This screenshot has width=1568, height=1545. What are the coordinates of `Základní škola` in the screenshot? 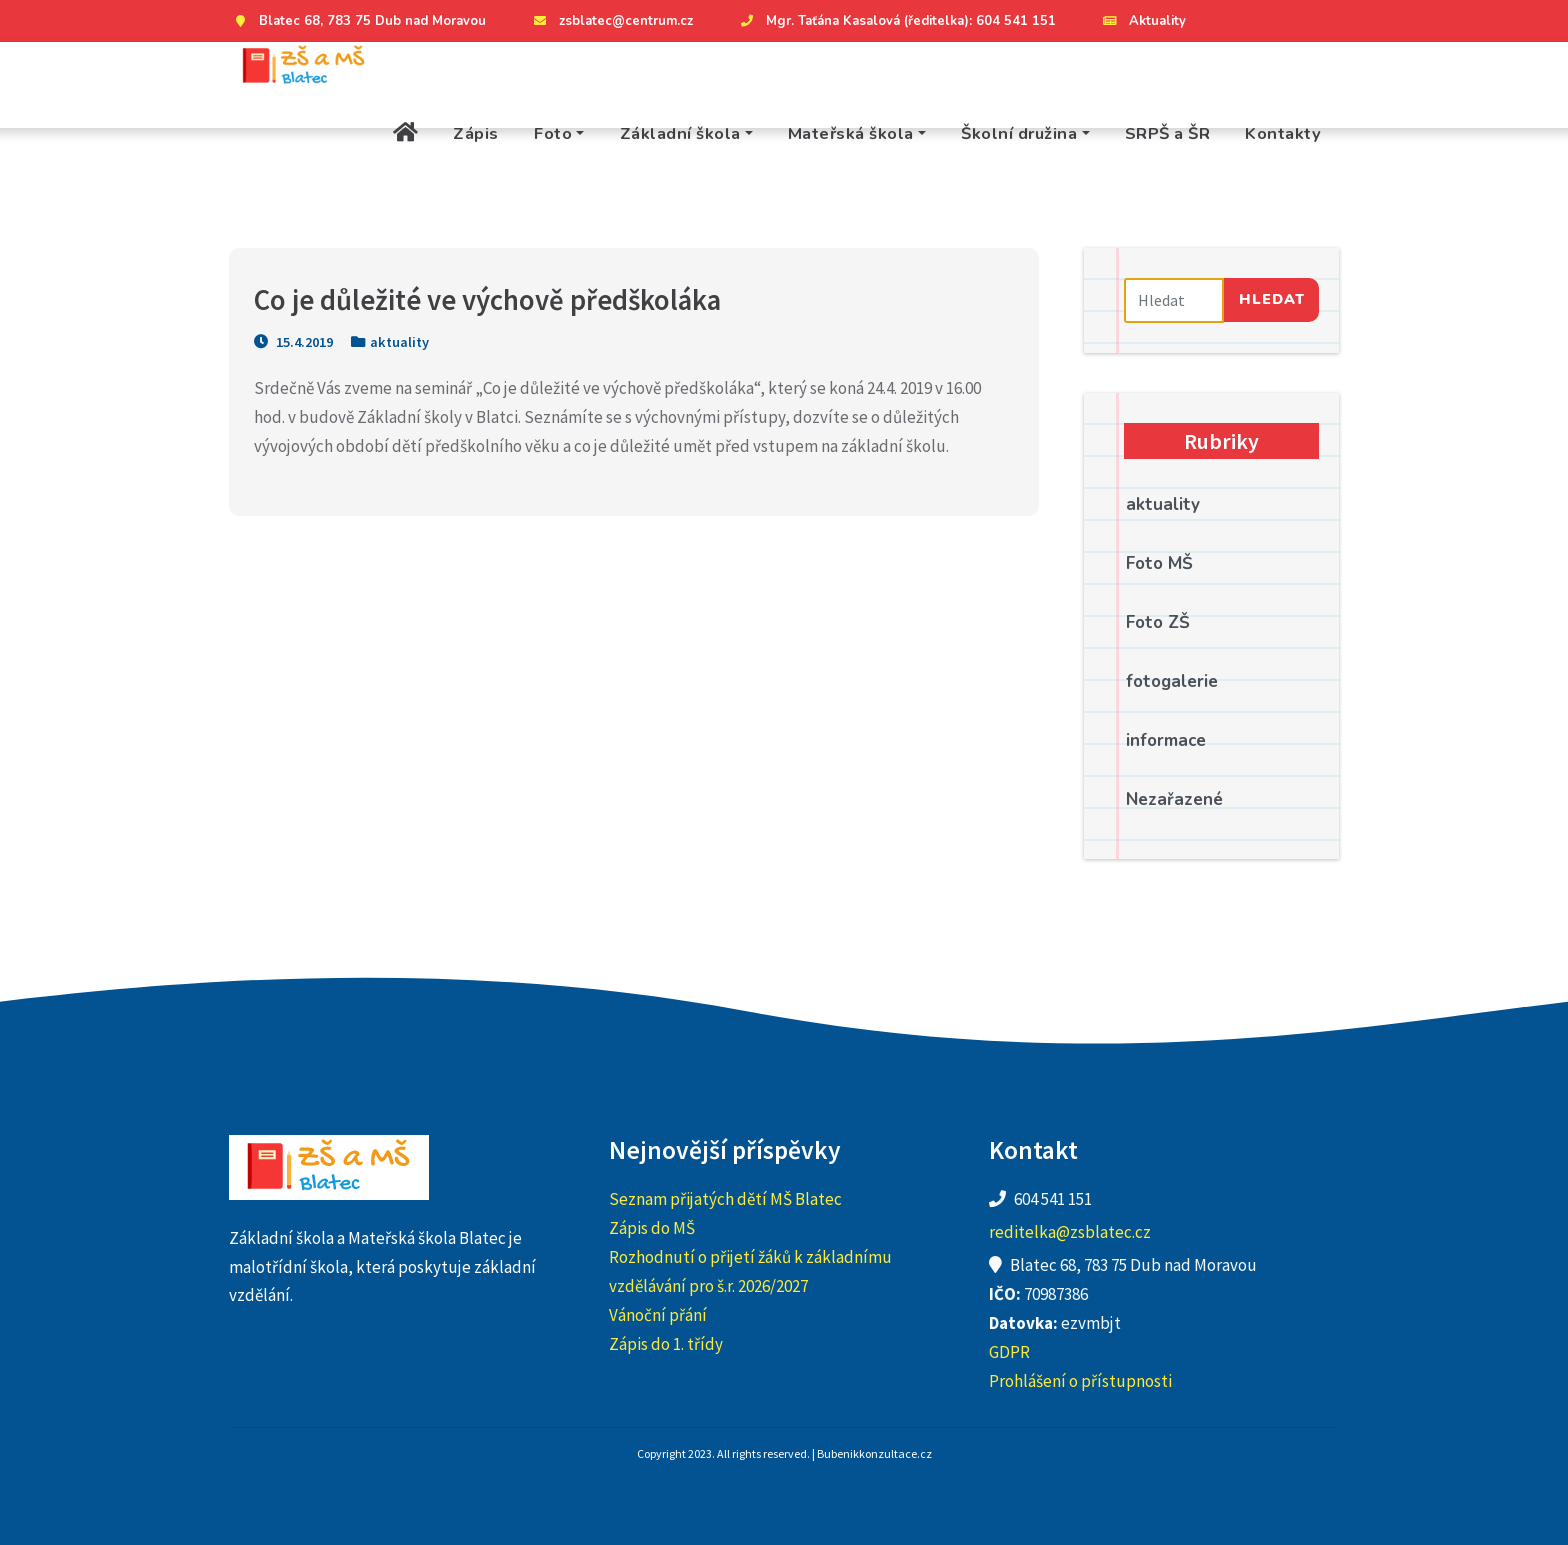 It's located at (680, 133).